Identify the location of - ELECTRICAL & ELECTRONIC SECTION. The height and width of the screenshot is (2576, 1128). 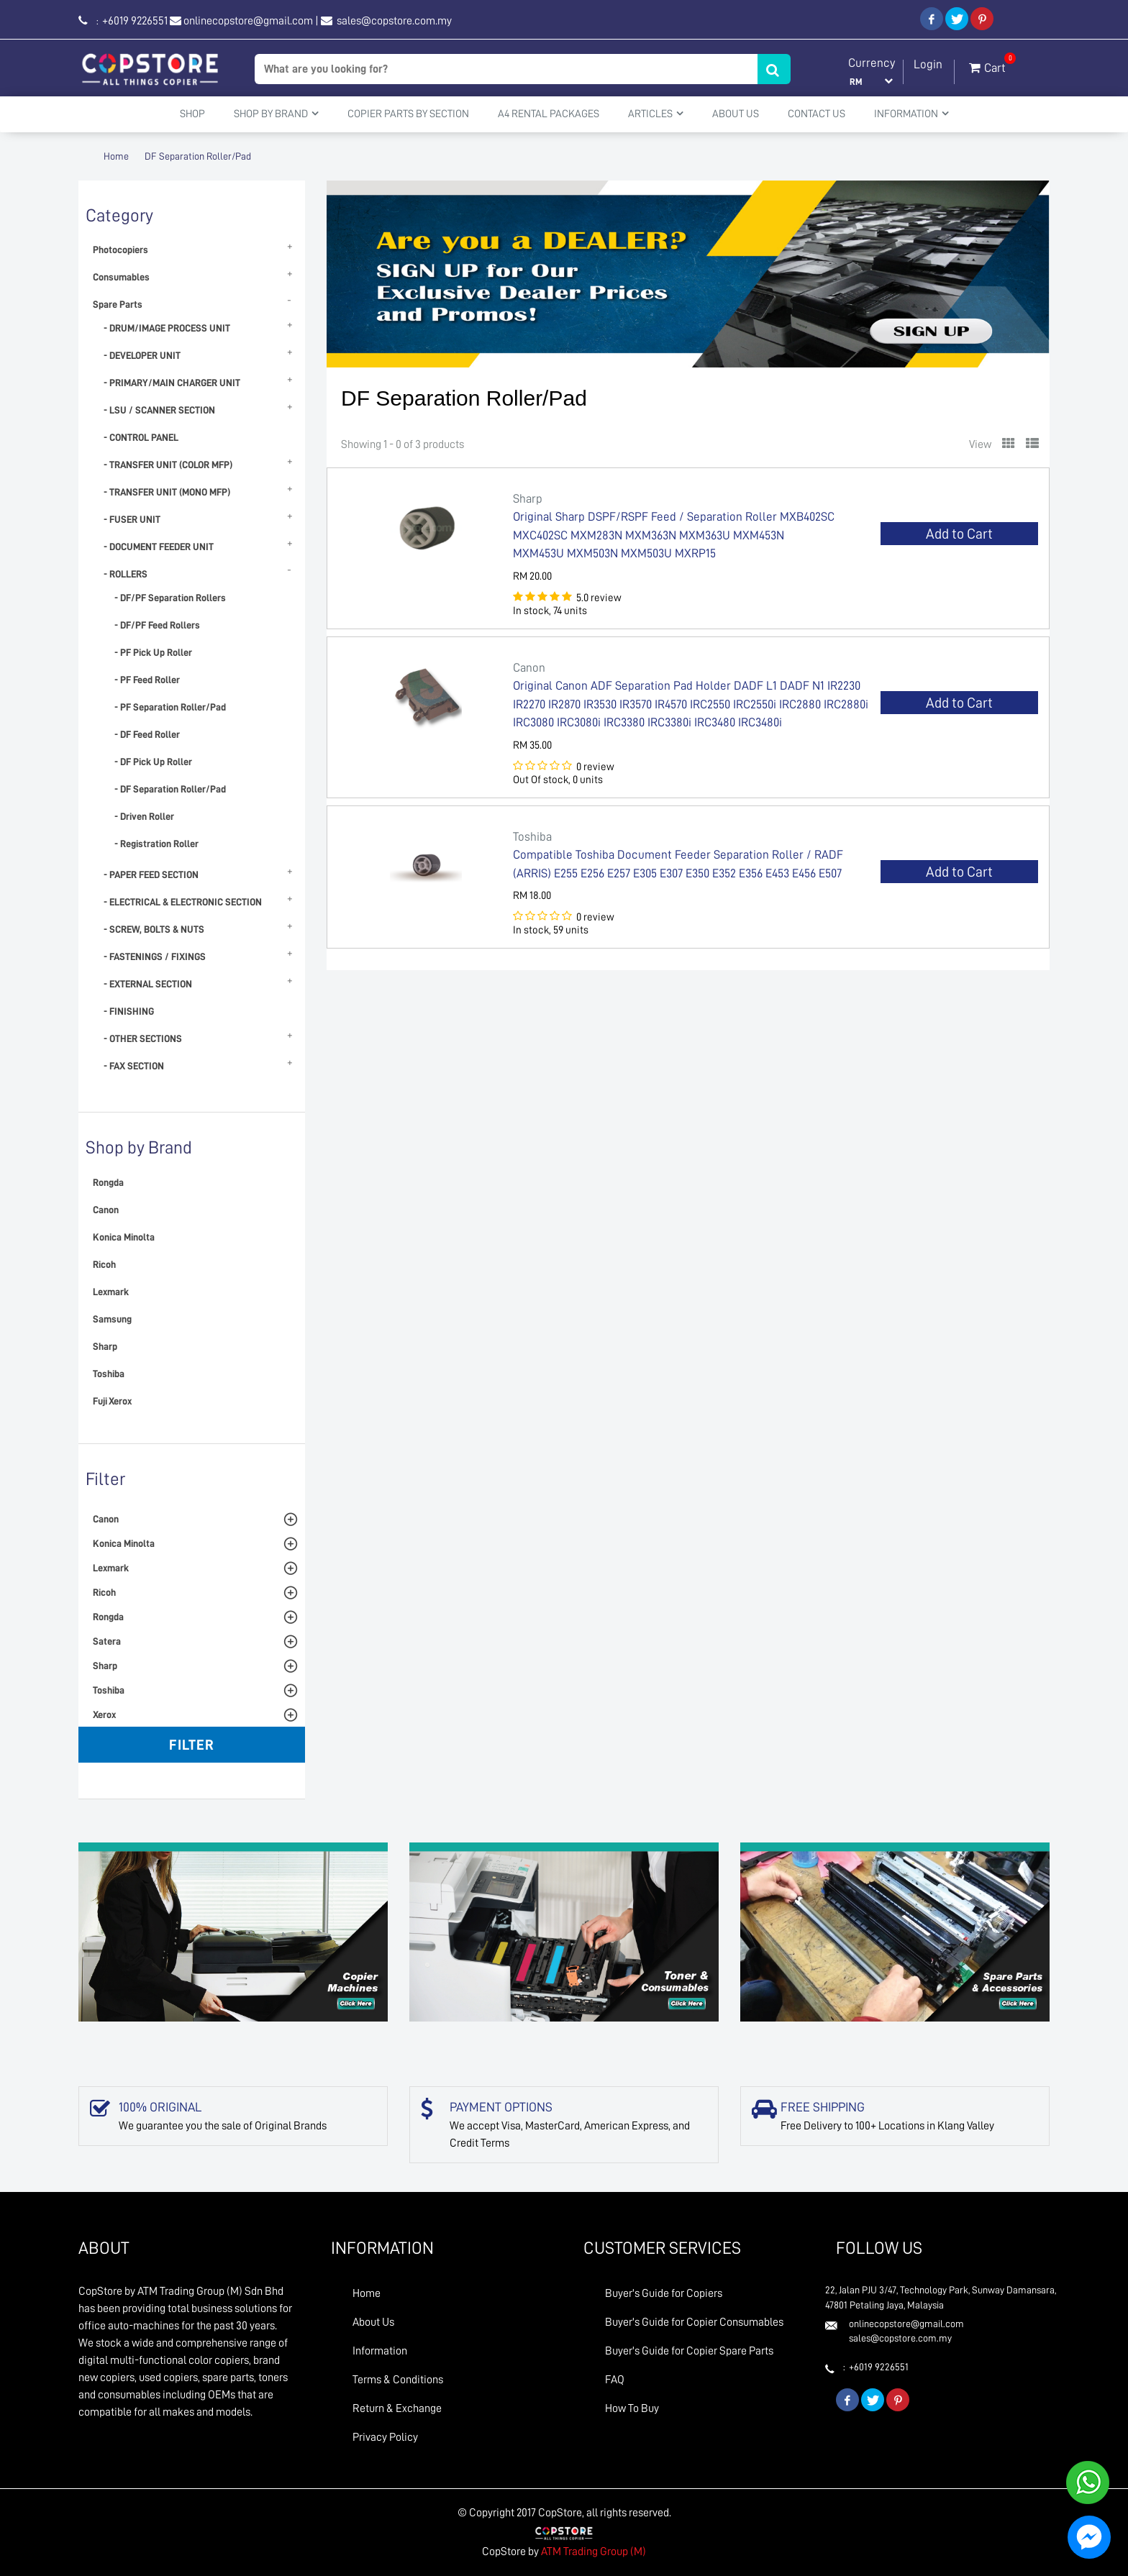
(183, 902).